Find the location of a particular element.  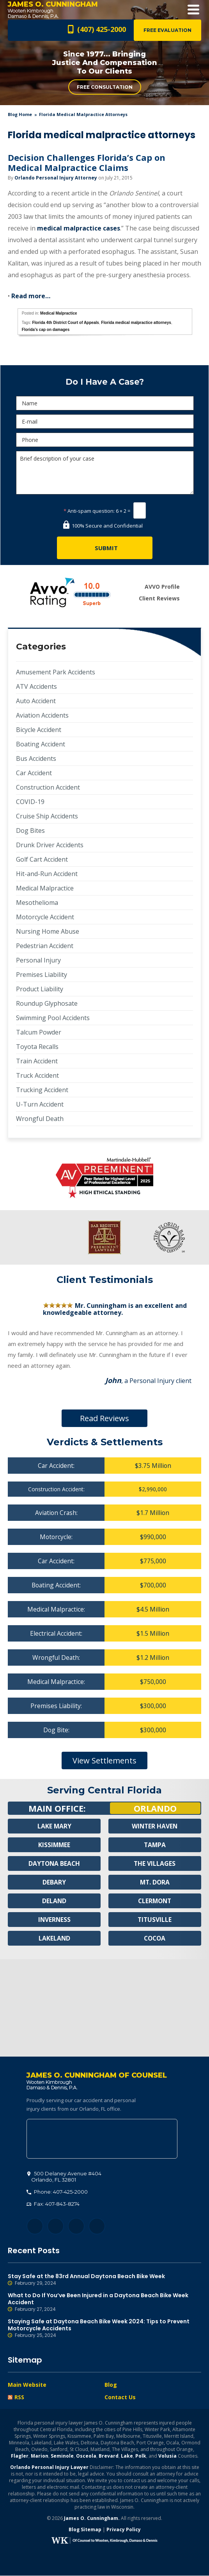

Anti-spam question: is located at coordinates (89, 510).